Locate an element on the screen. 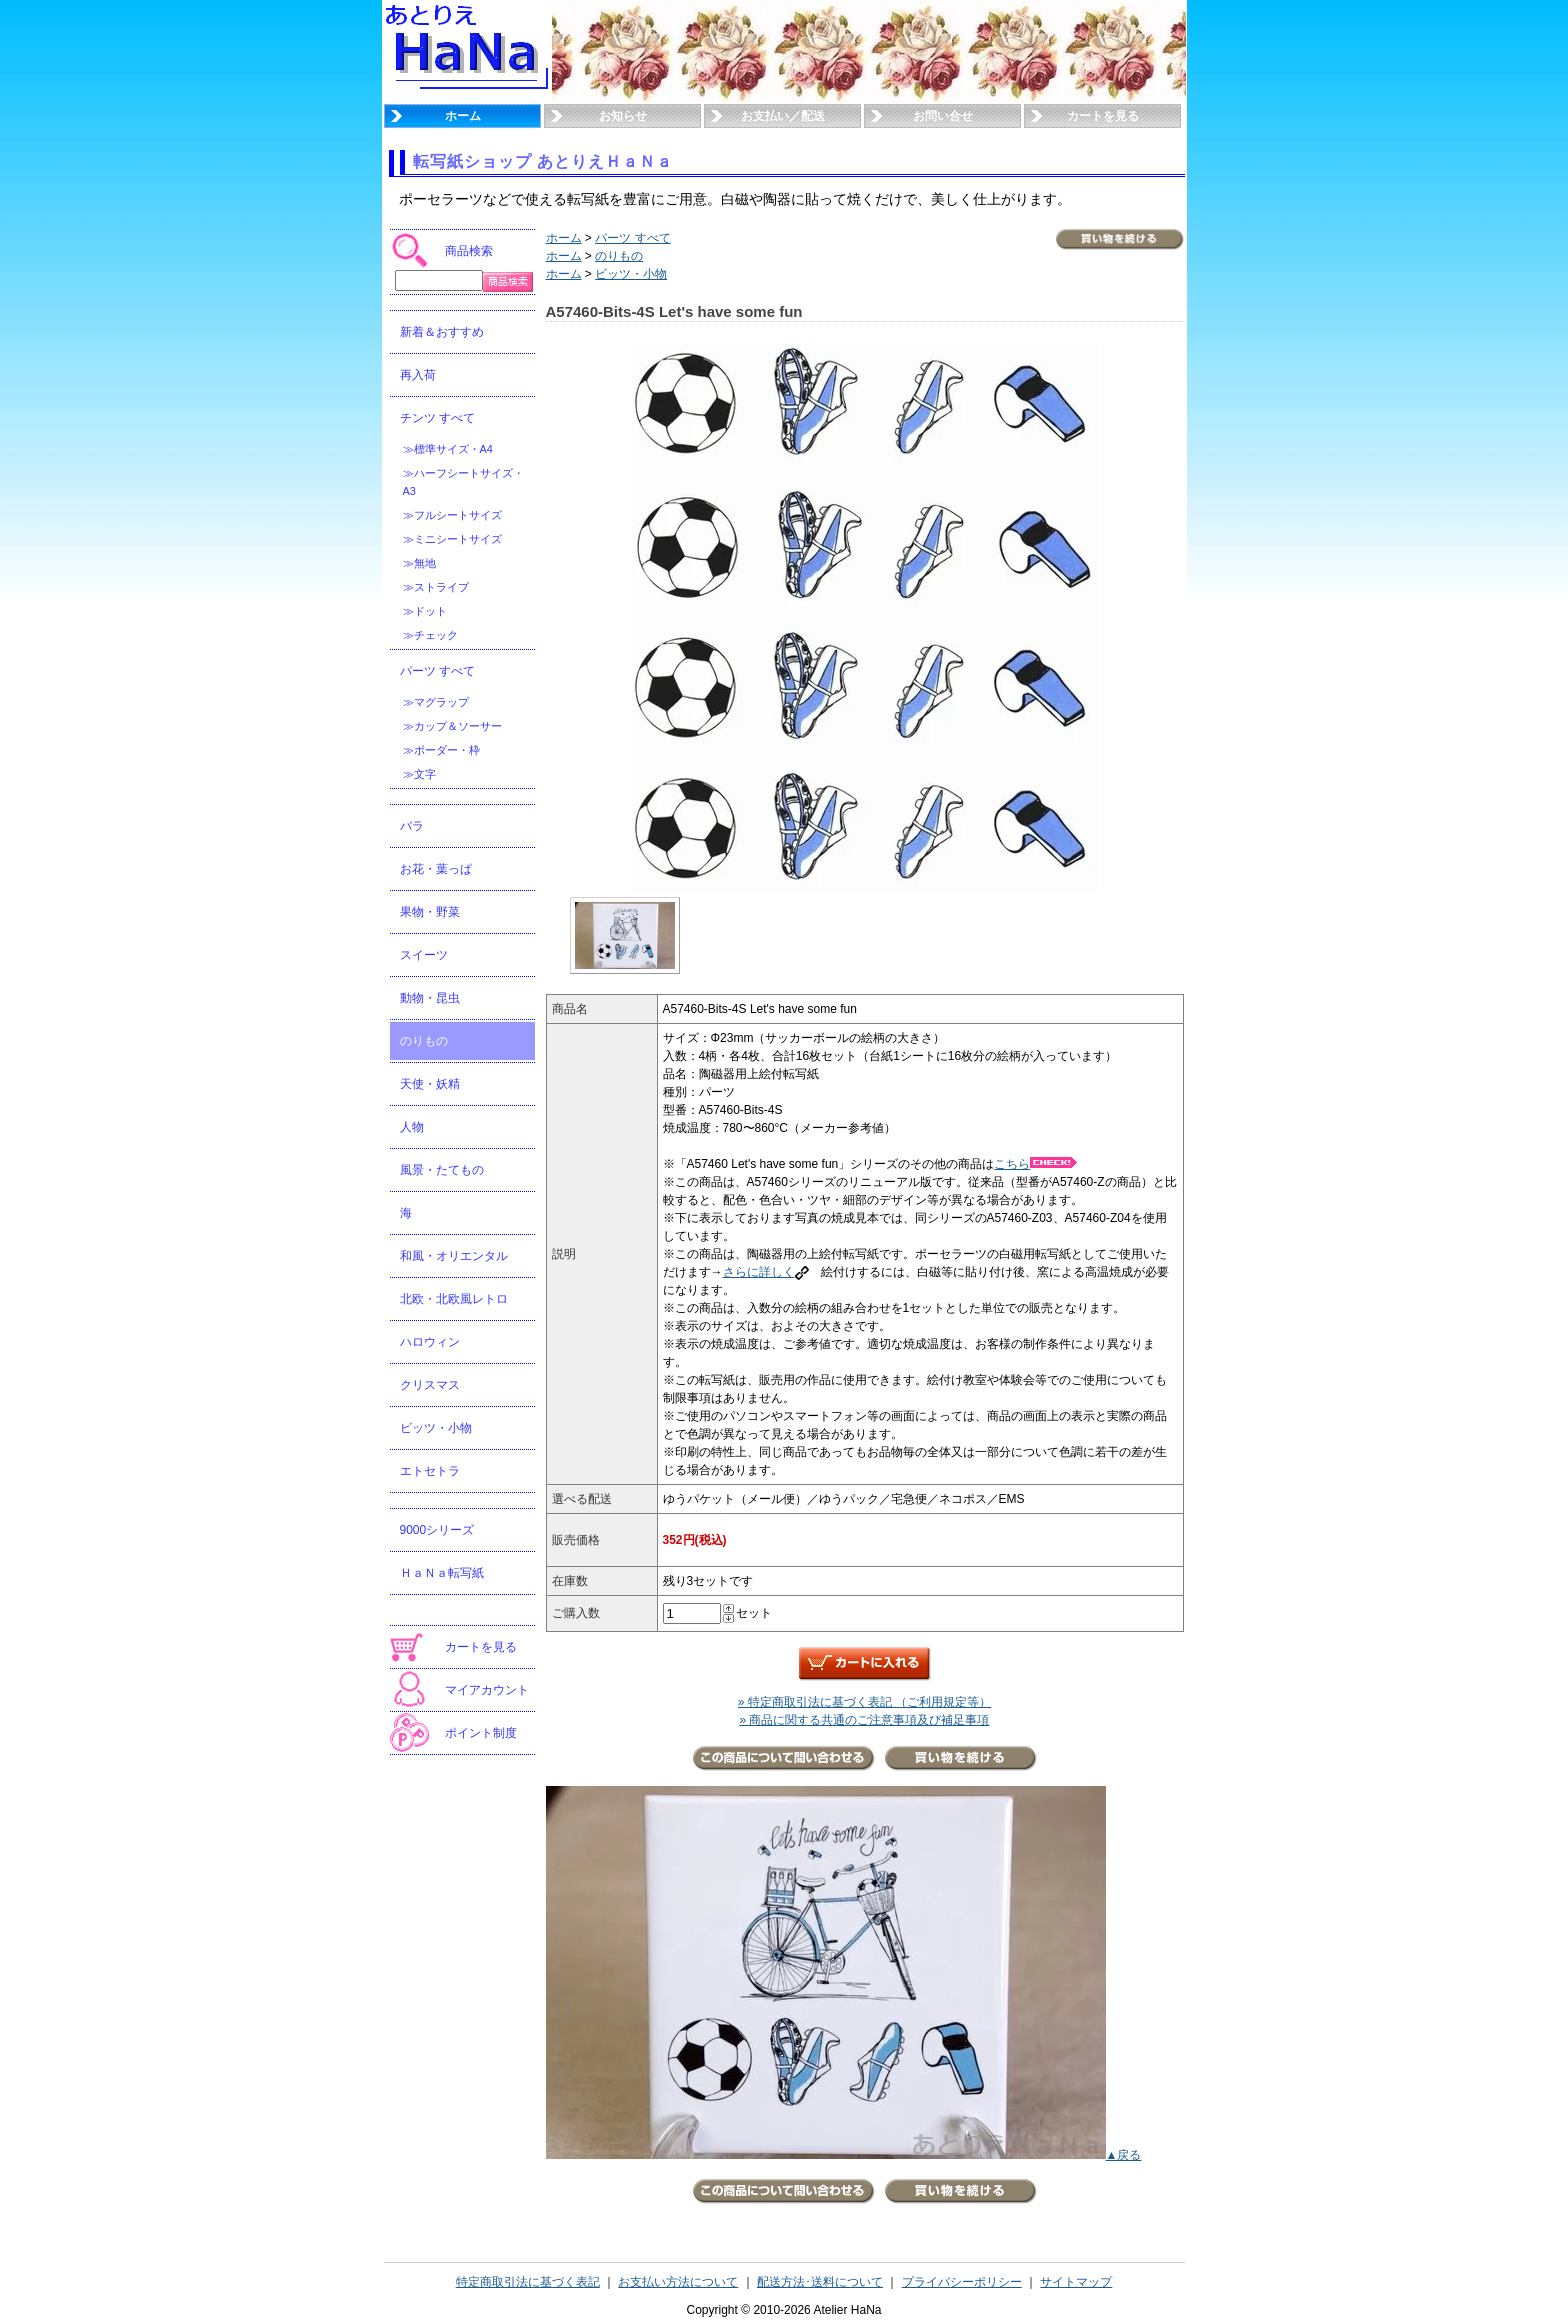 The image size is (1568, 2321). ポイント制度 is located at coordinates (481, 1733).